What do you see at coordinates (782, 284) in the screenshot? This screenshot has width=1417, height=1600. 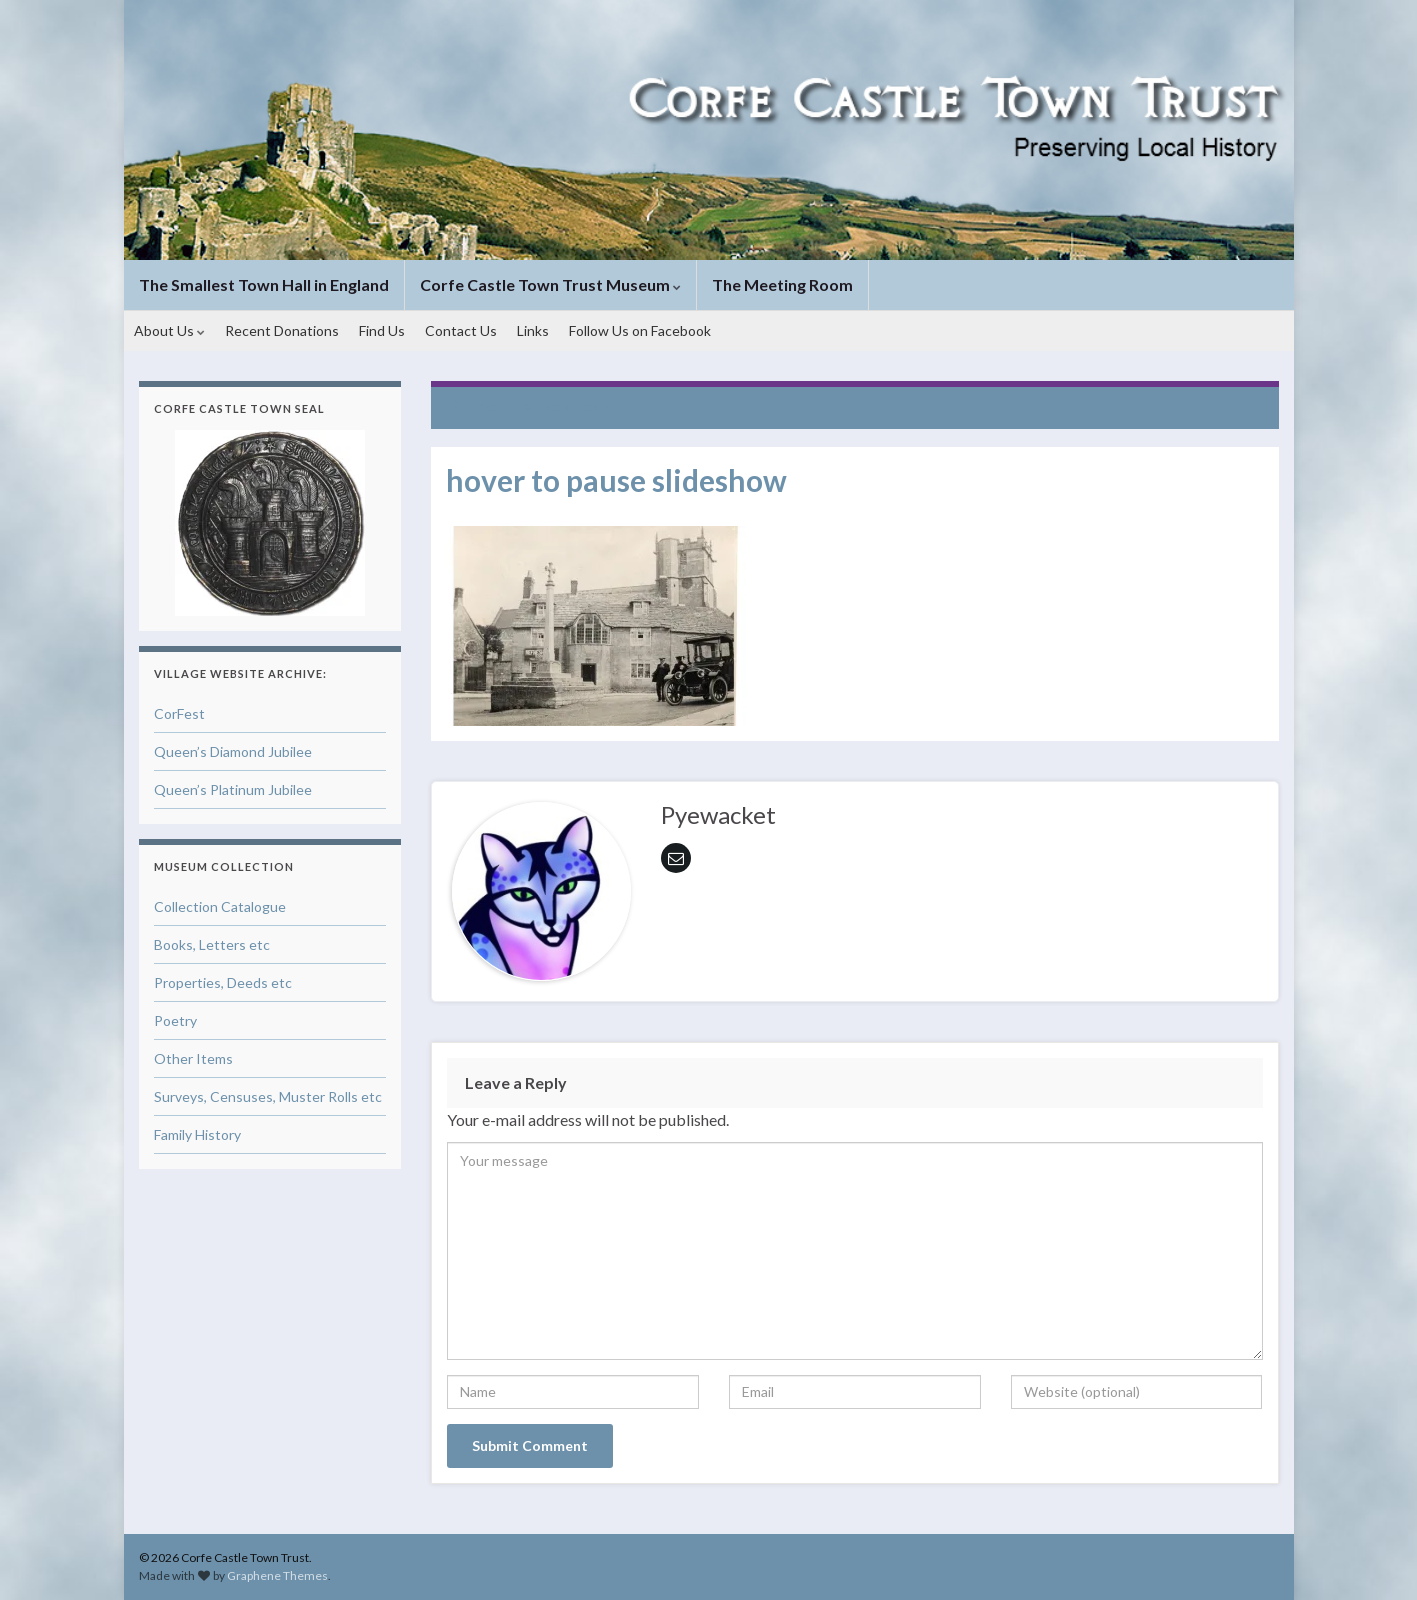 I see `The Meeting Room` at bounding box center [782, 284].